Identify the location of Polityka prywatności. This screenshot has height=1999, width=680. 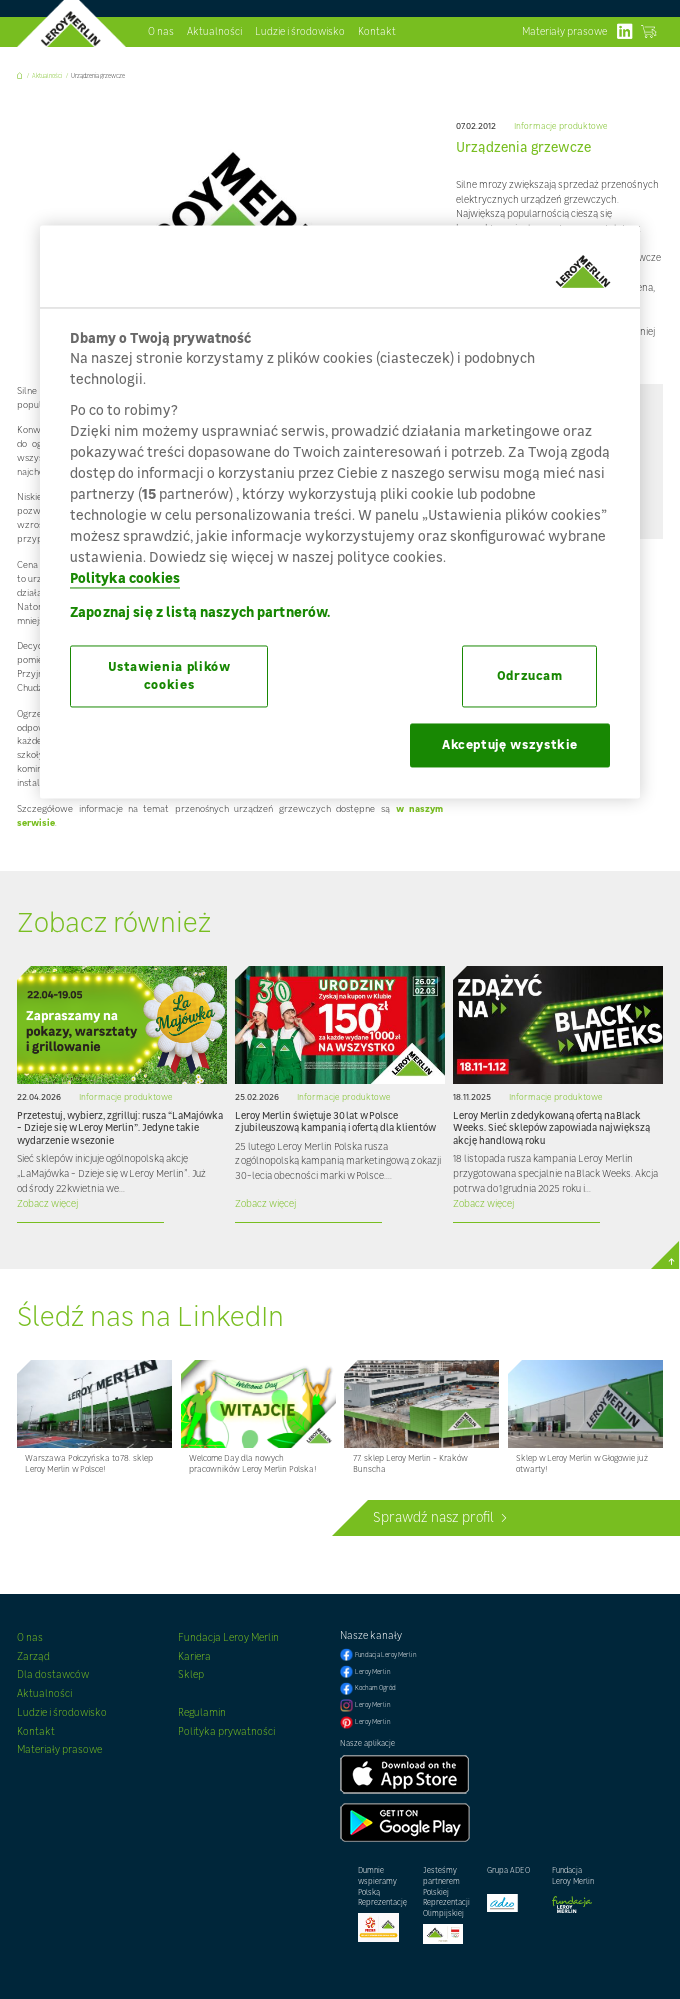
(226, 1731).